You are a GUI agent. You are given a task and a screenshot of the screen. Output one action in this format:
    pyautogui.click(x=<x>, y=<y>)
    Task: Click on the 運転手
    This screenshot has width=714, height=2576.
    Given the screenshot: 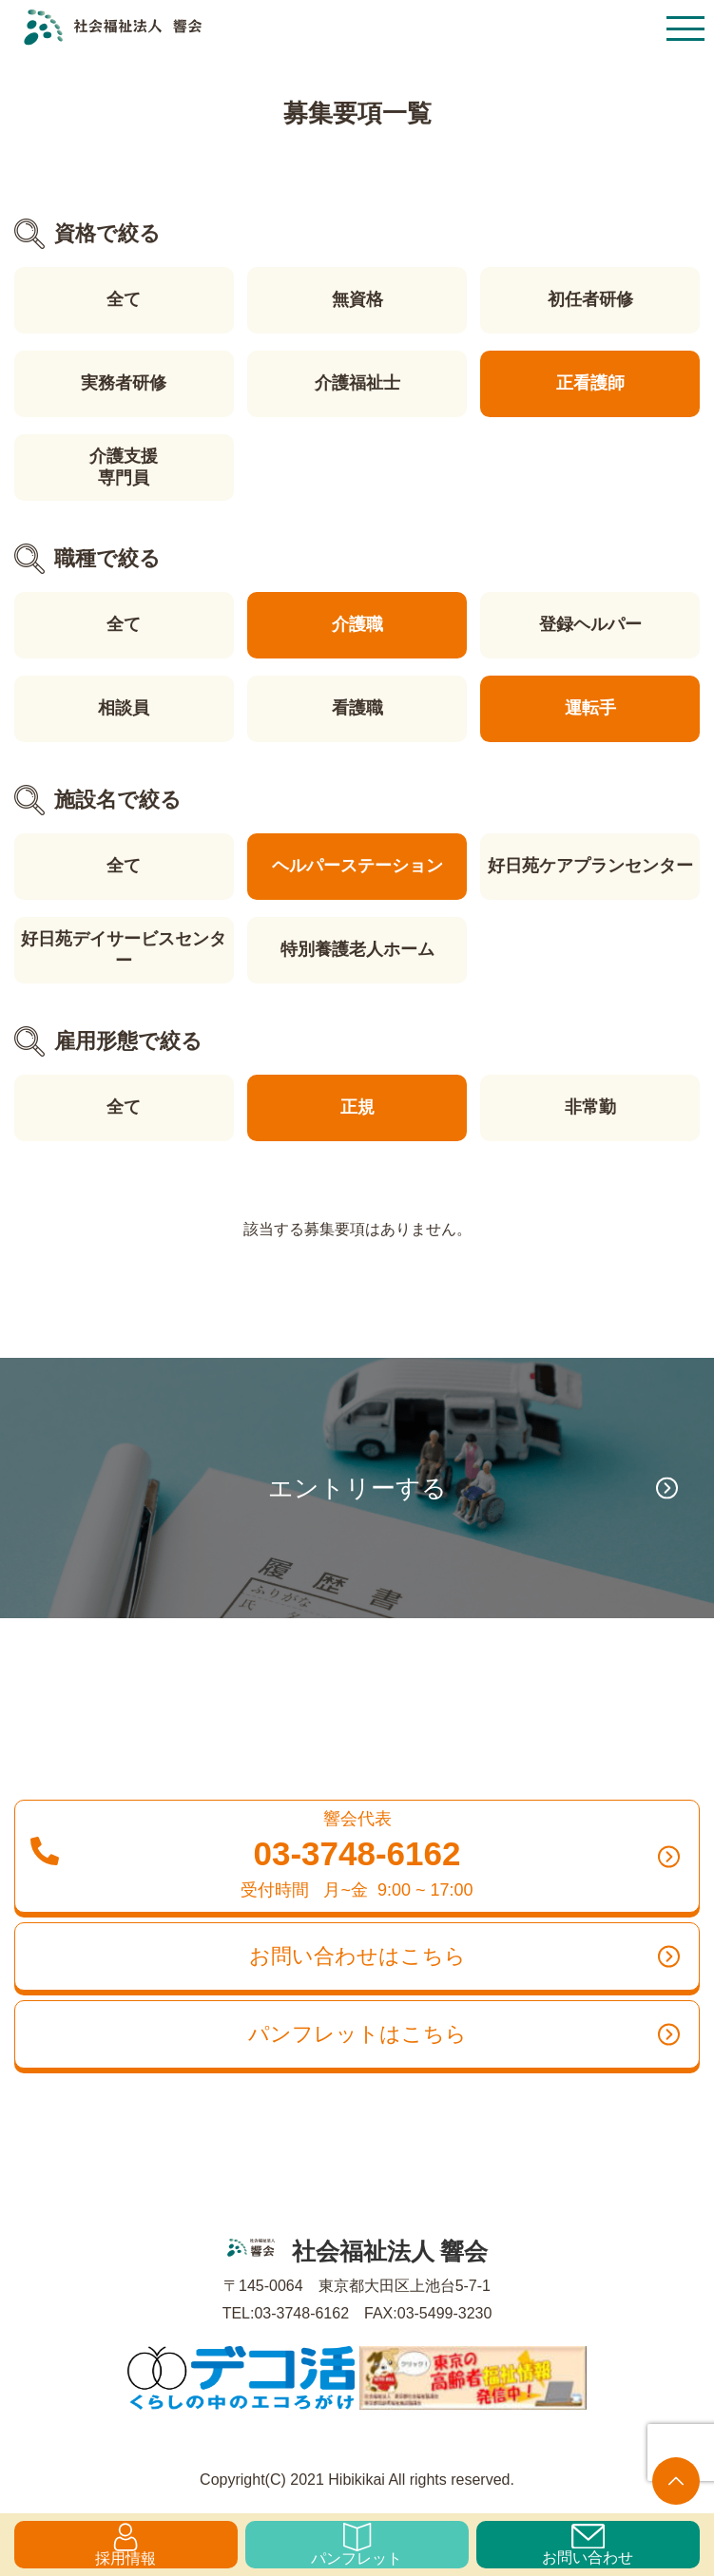 What is the action you would take?
    pyautogui.click(x=590, y=707)
    